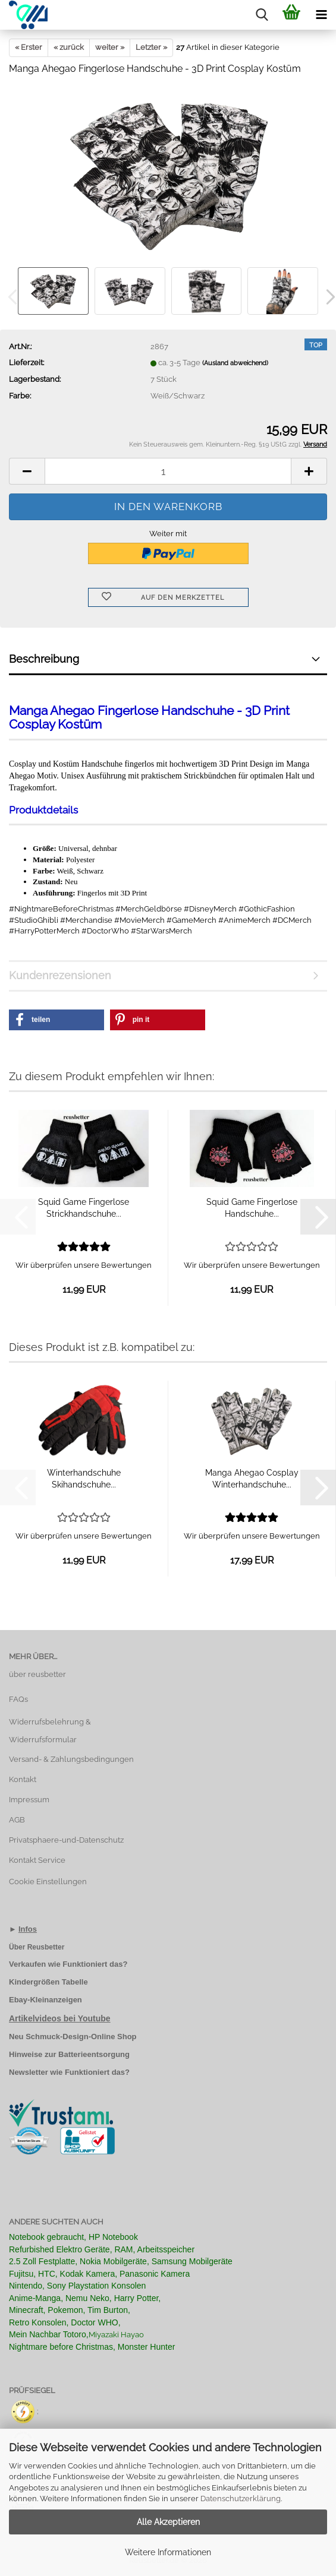 The image size is (336, 2576). Describe the element at coordinates (29, 1799) in the screenshot. I see `Impressum` at that location.